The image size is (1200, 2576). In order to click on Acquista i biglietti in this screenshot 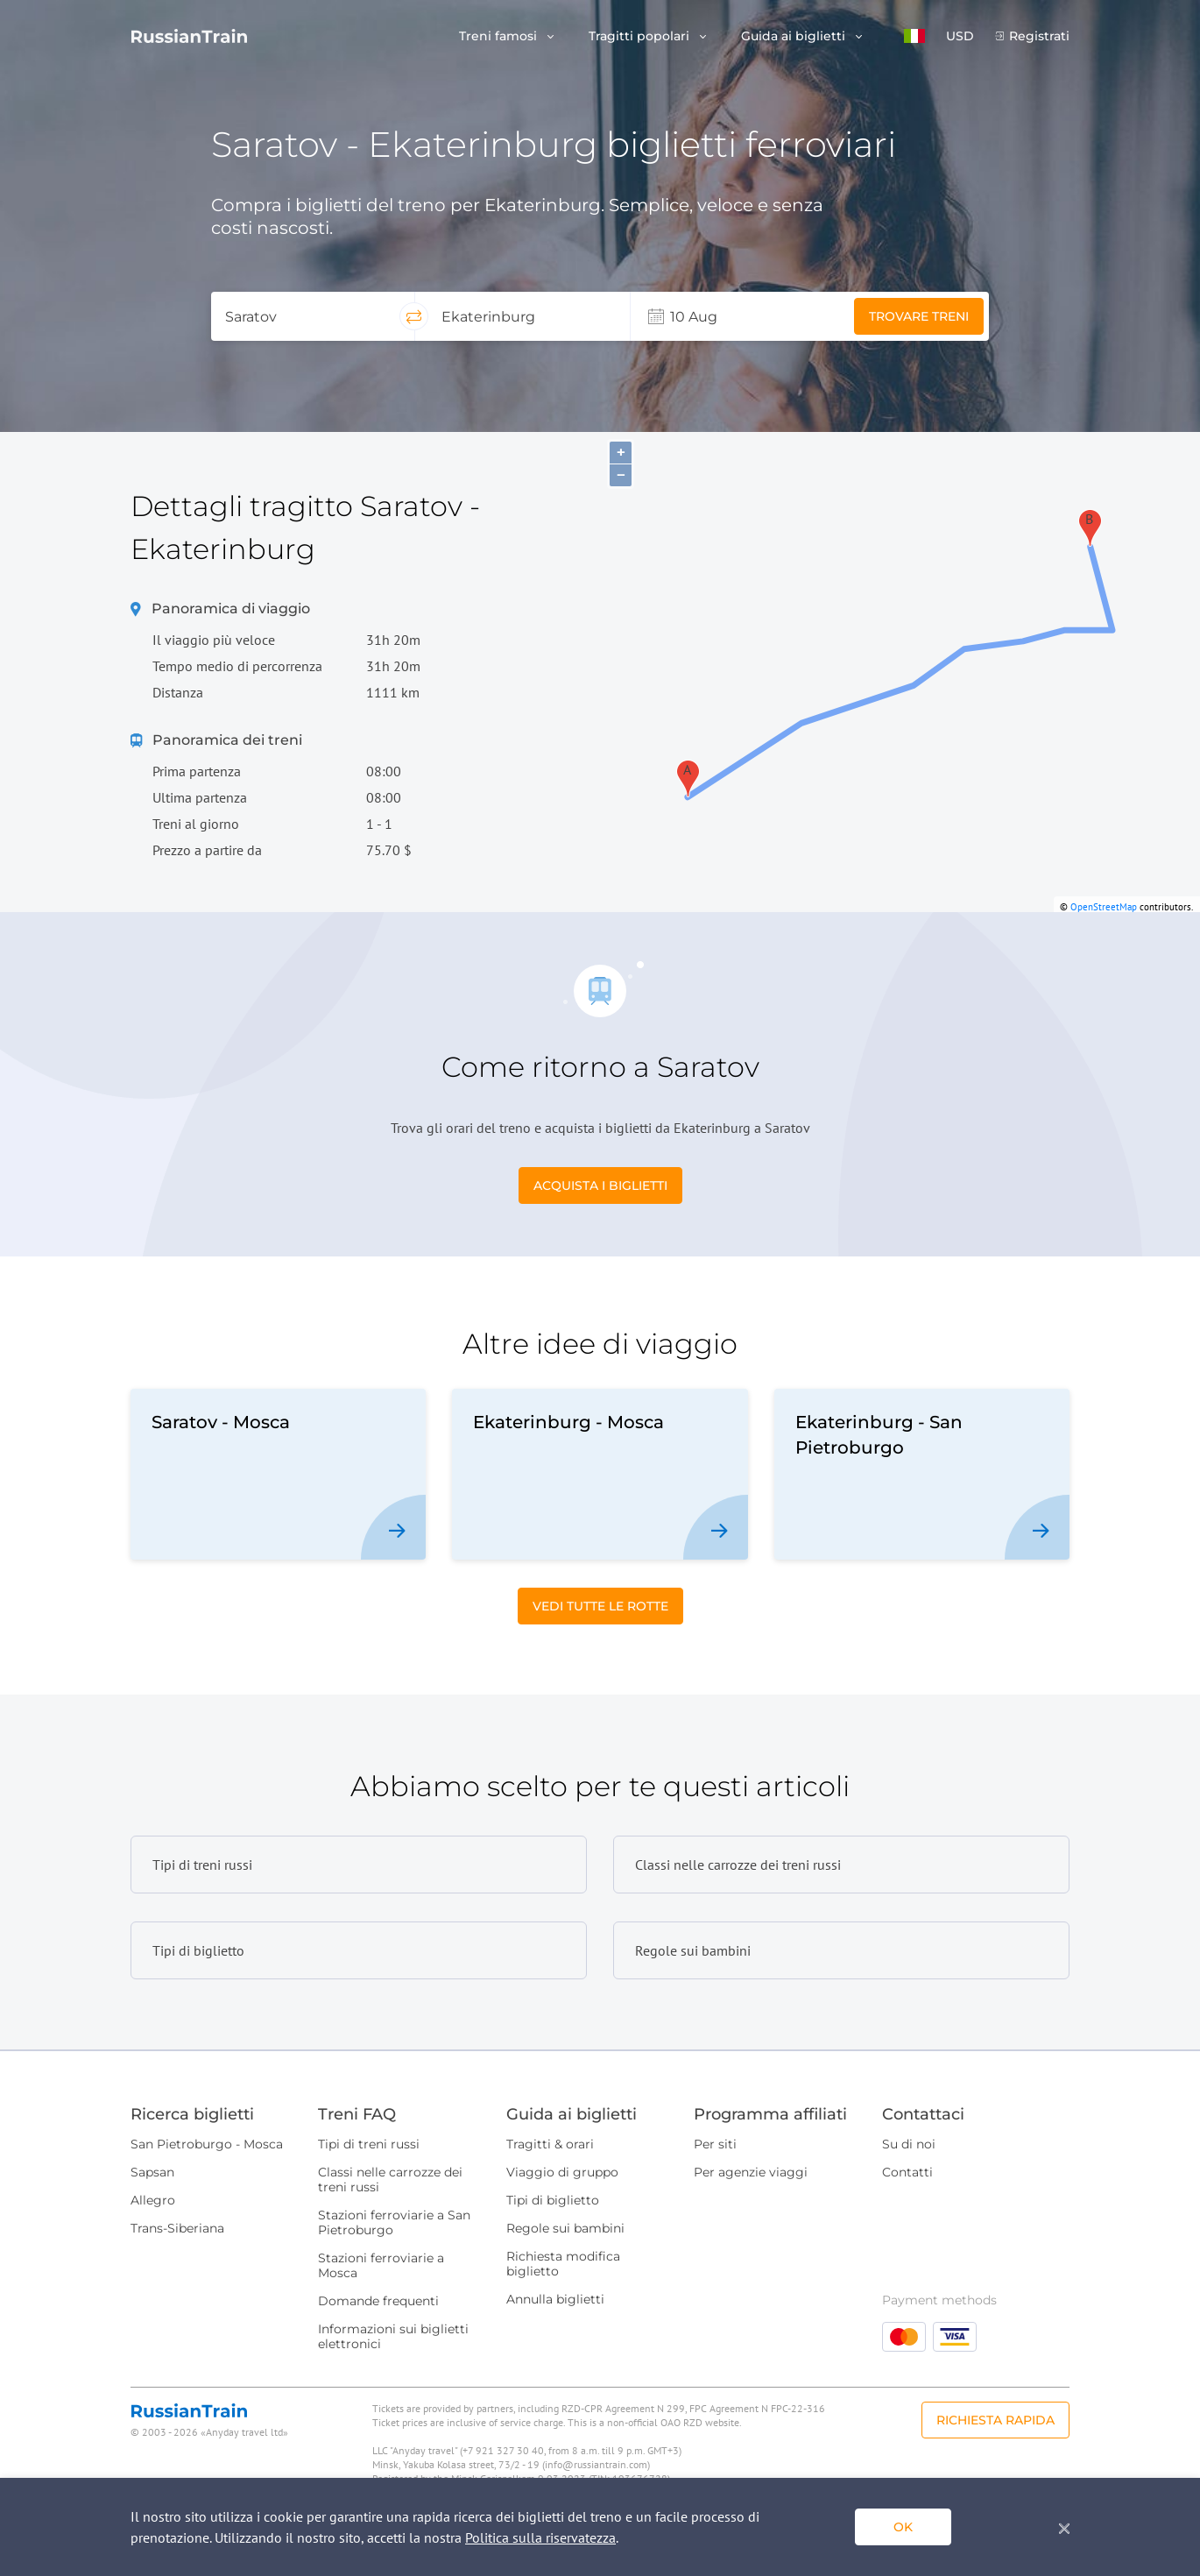, I will do `click(600, 1185)`.